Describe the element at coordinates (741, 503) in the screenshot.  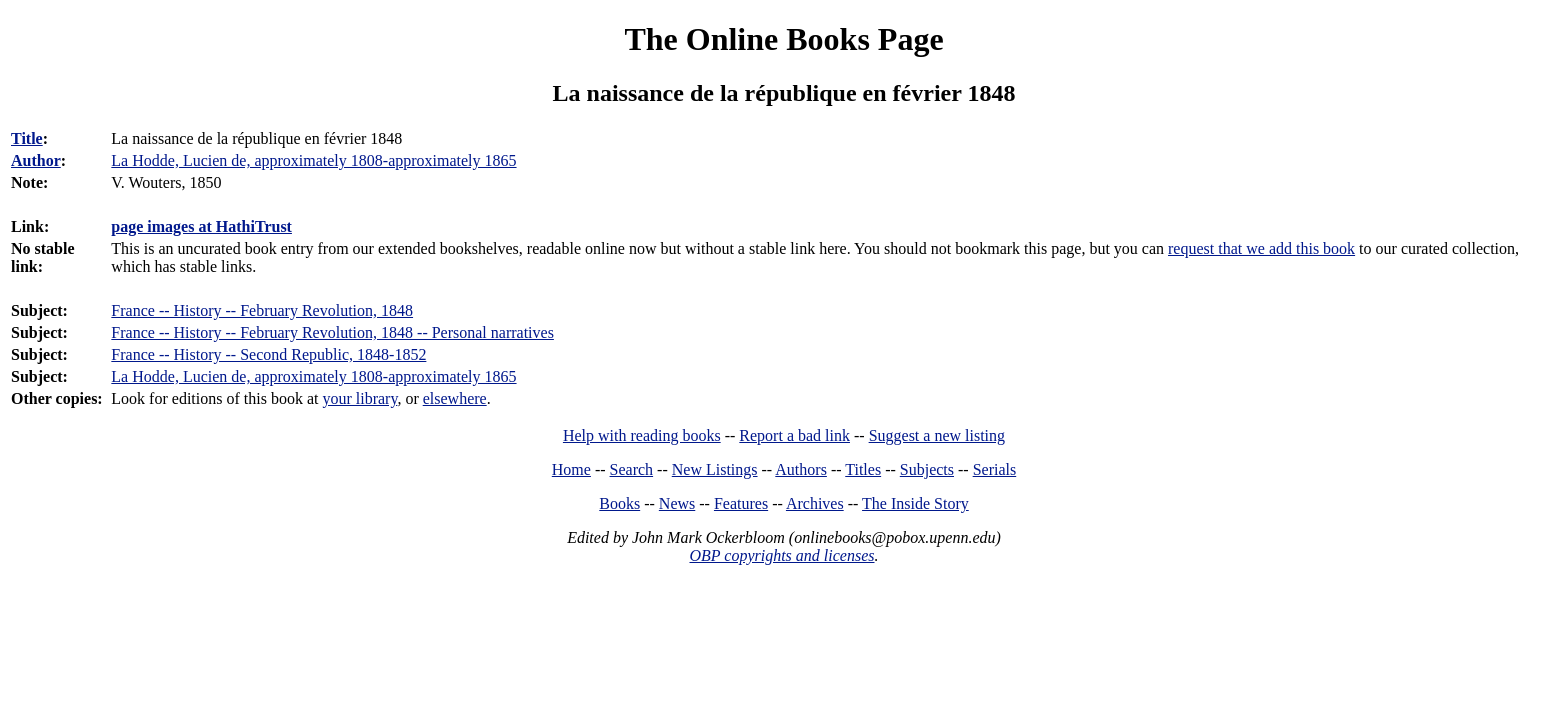
I see `Features` at that location.